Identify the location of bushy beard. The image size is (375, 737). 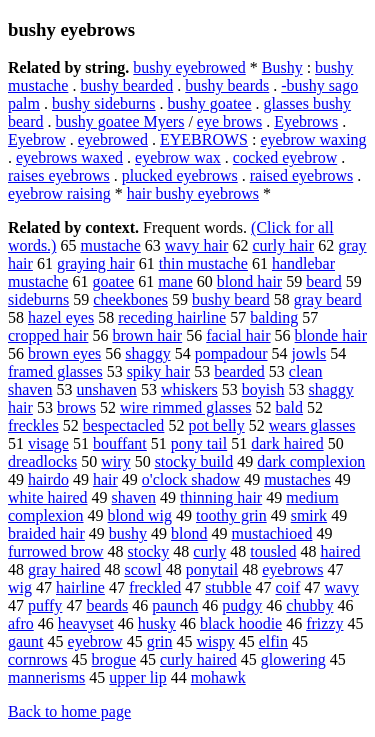
(231, 299).